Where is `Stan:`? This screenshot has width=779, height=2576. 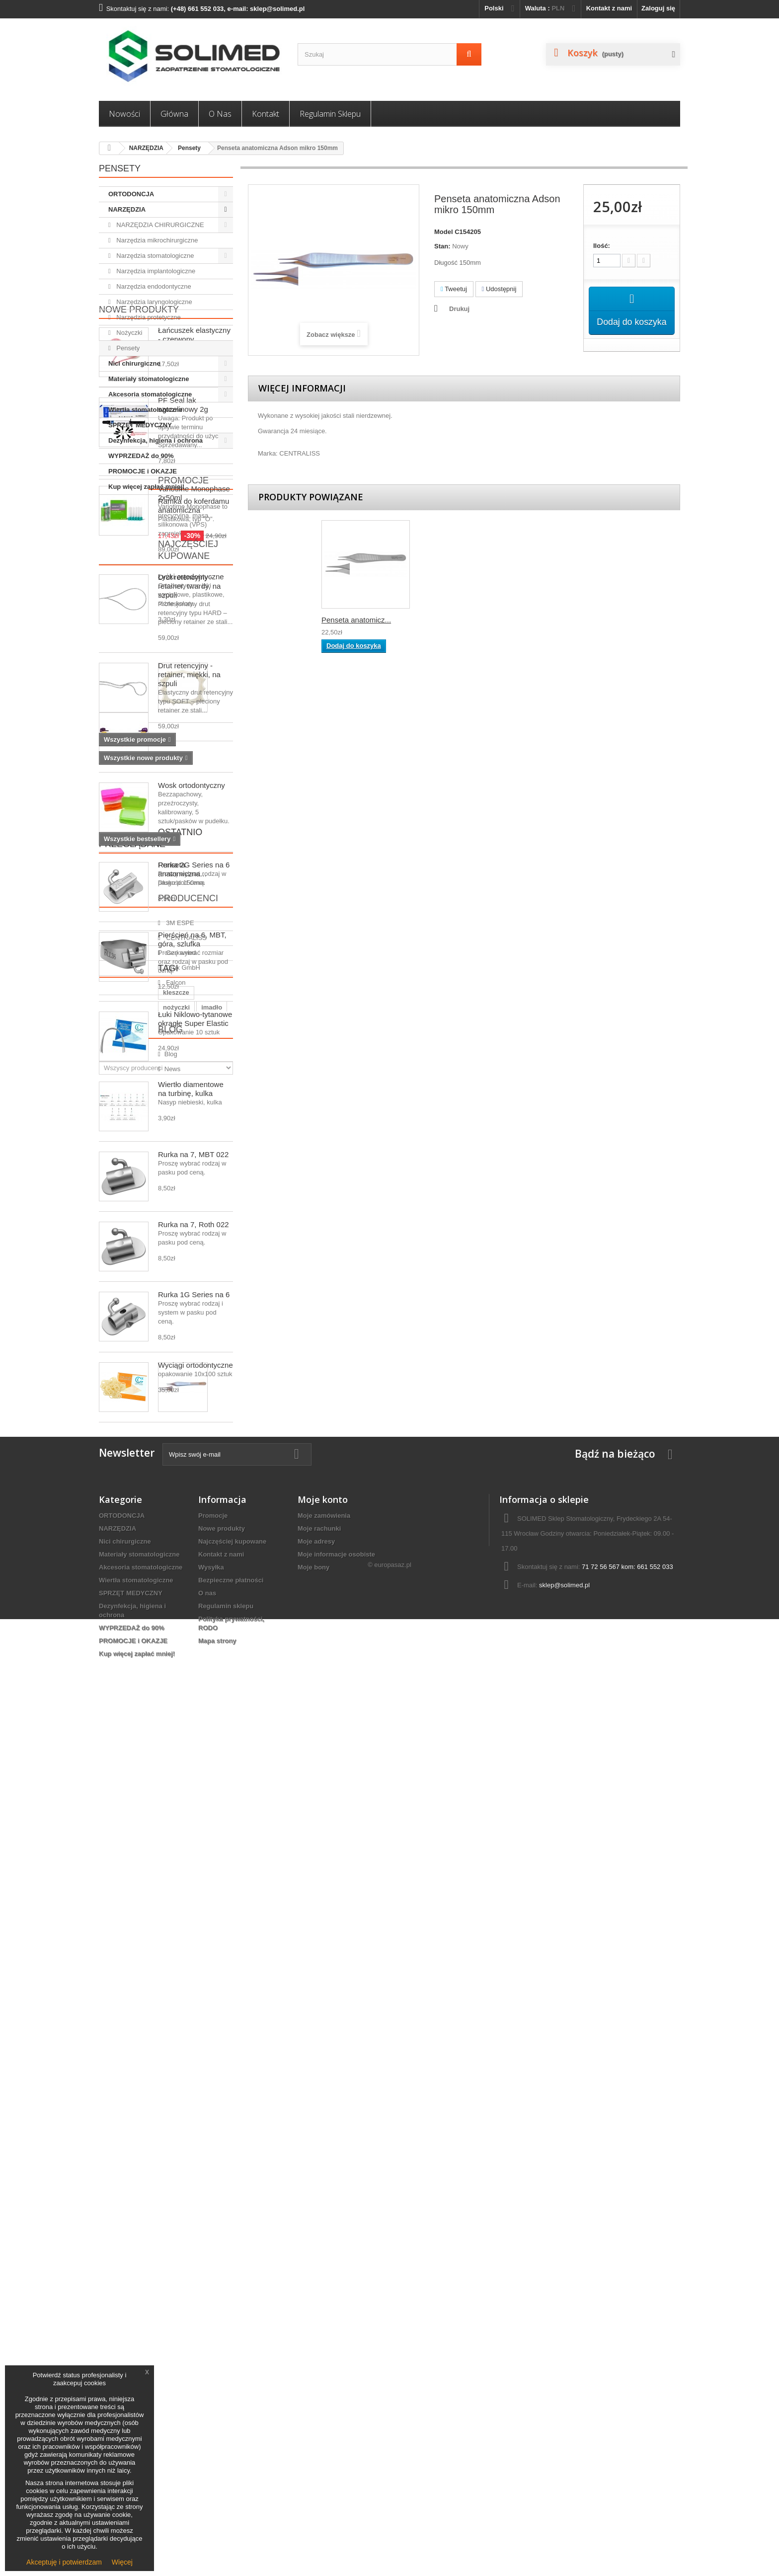
Stan: is located at coordinates (442, 246).